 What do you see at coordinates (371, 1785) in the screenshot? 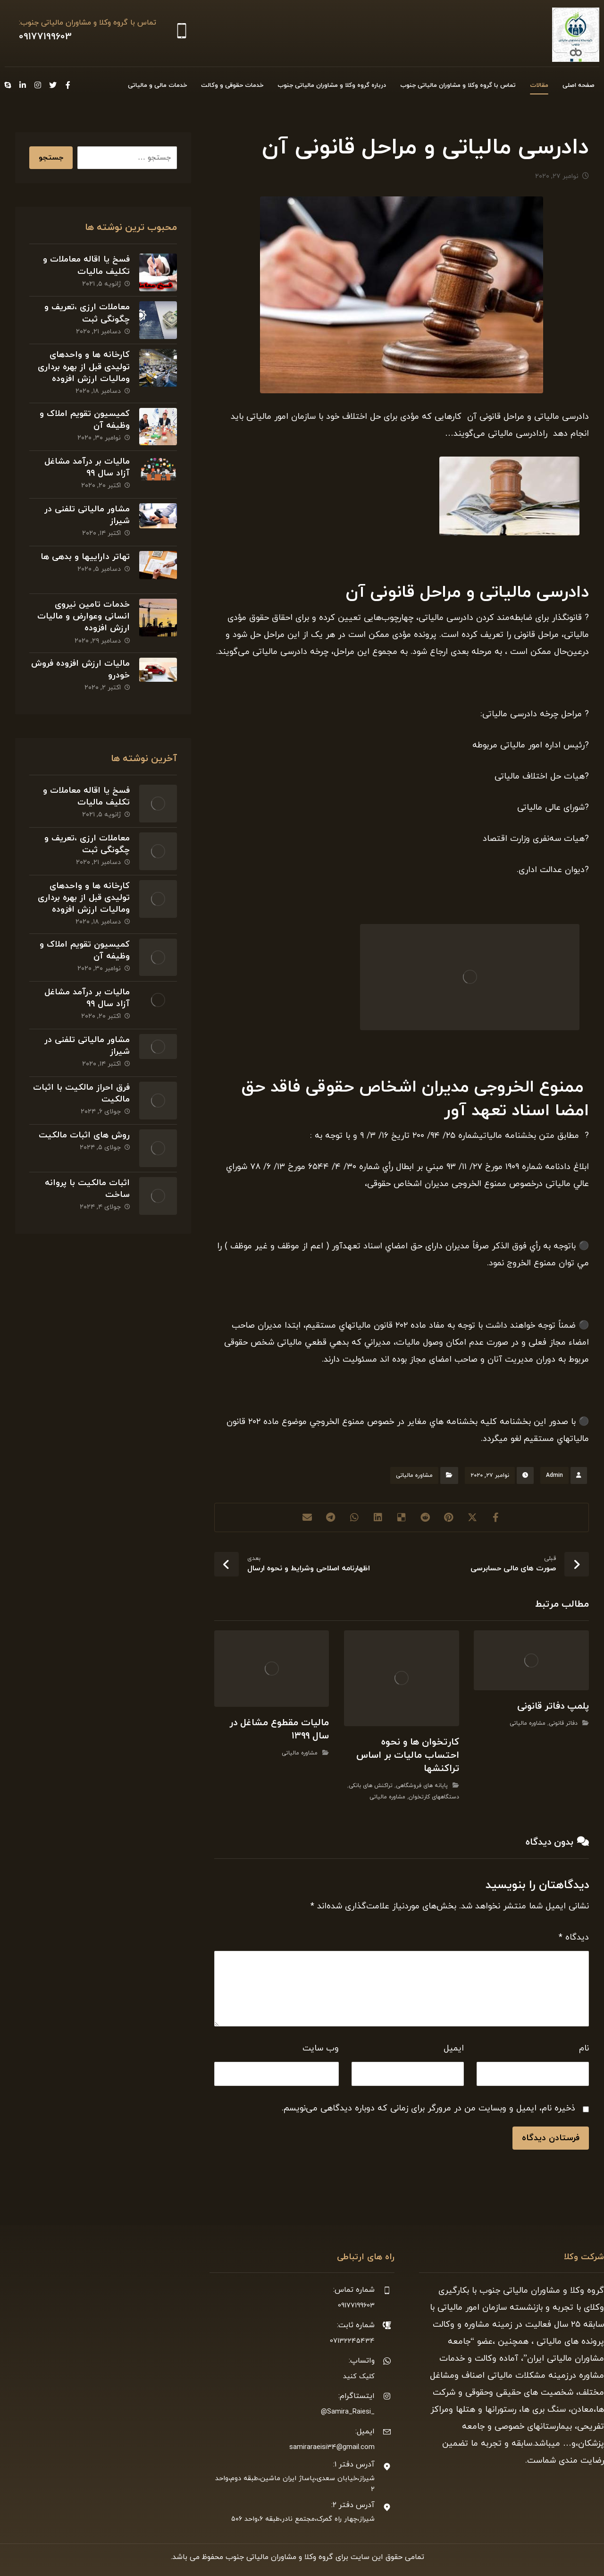
I see `تراکنش های بانکی` at bounding box center [371, 1785].